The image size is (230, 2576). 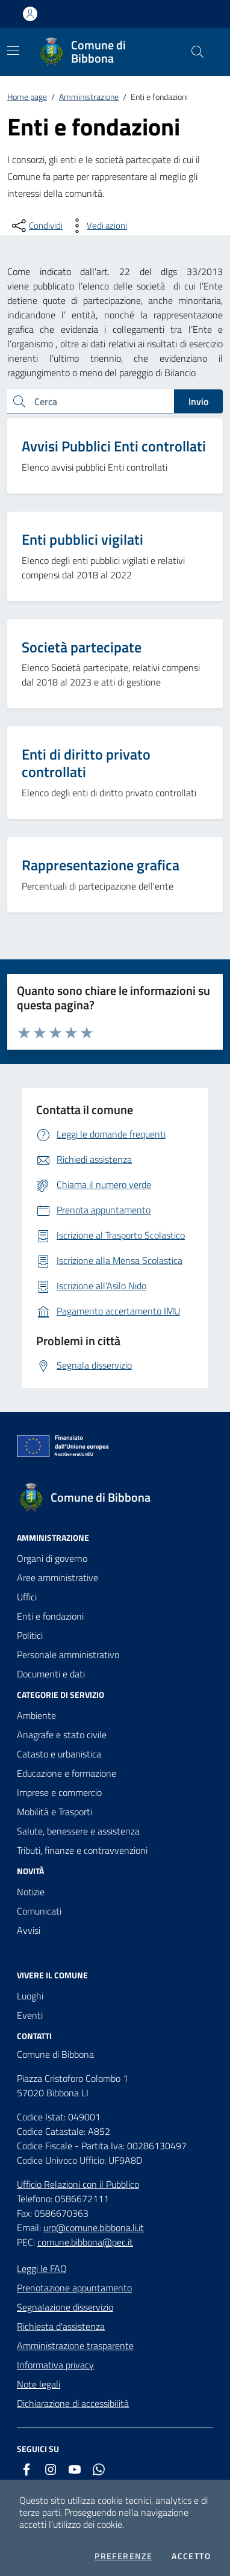 I want to click on Dichiarazione di accessibilità, so click(x=73, y=2403).